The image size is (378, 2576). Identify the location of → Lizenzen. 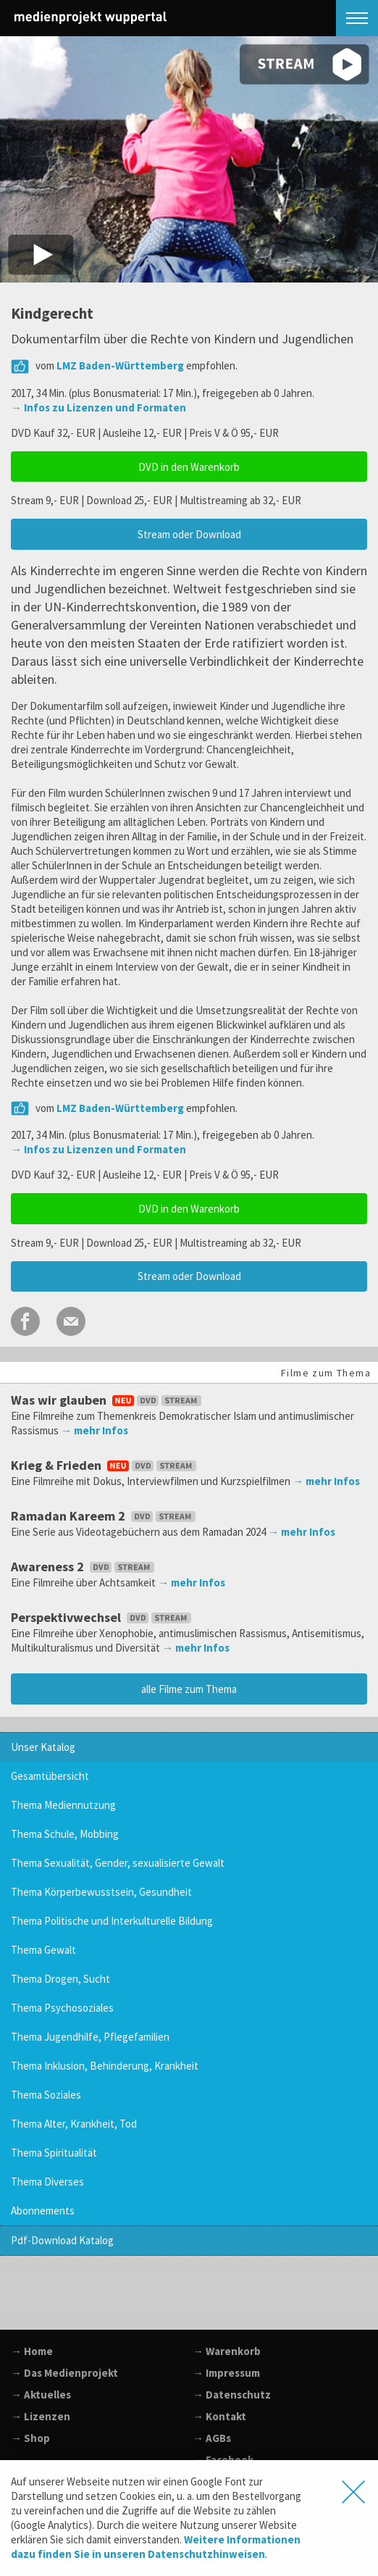
(40, 2416).